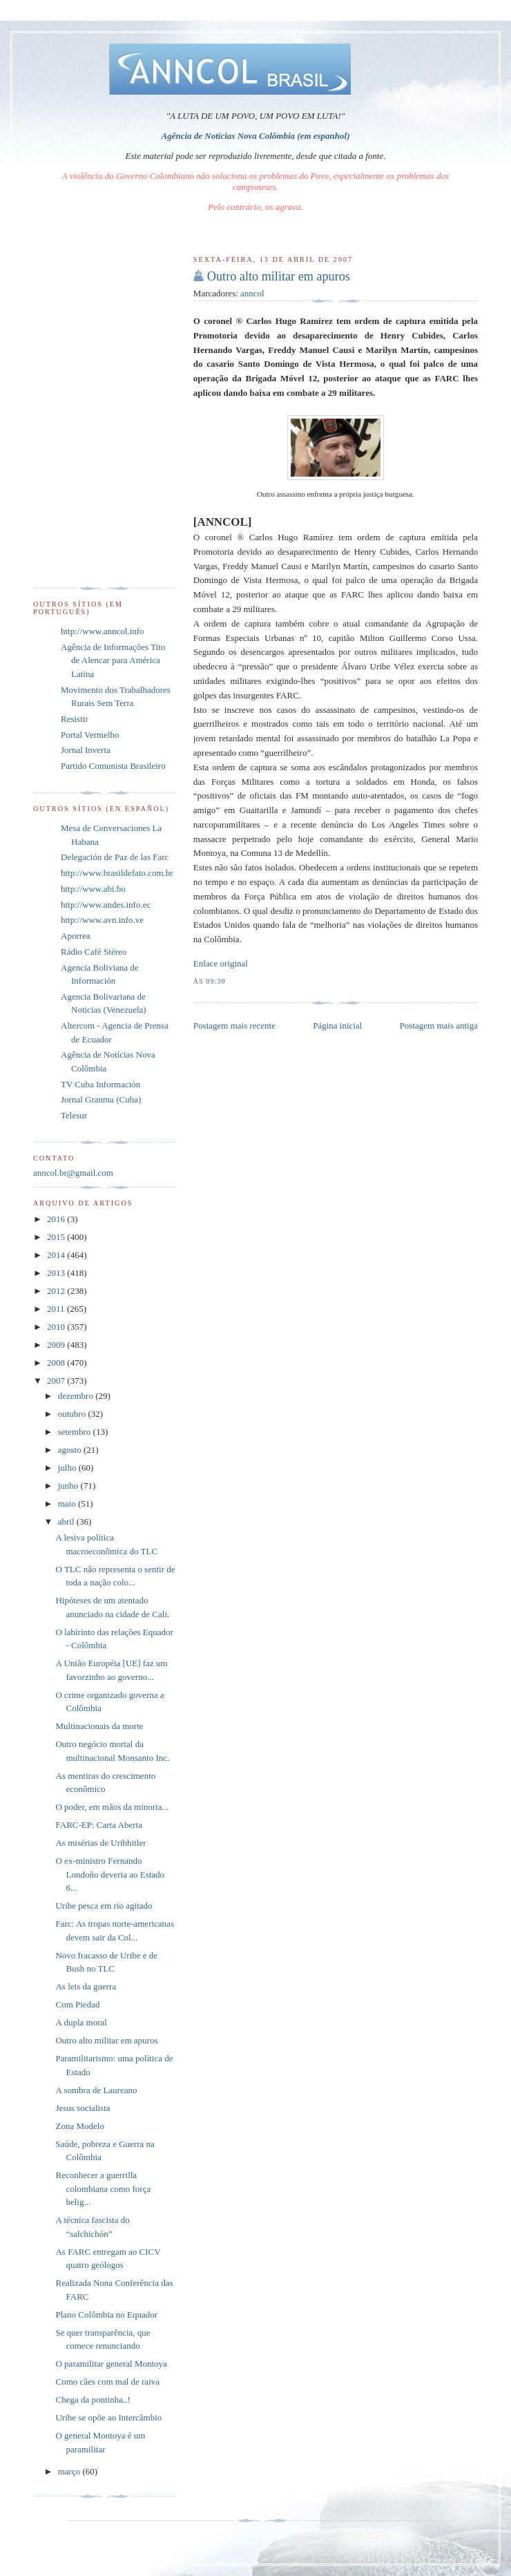  I want to click on anncol.br@gmail.com, so click(73, 1172).